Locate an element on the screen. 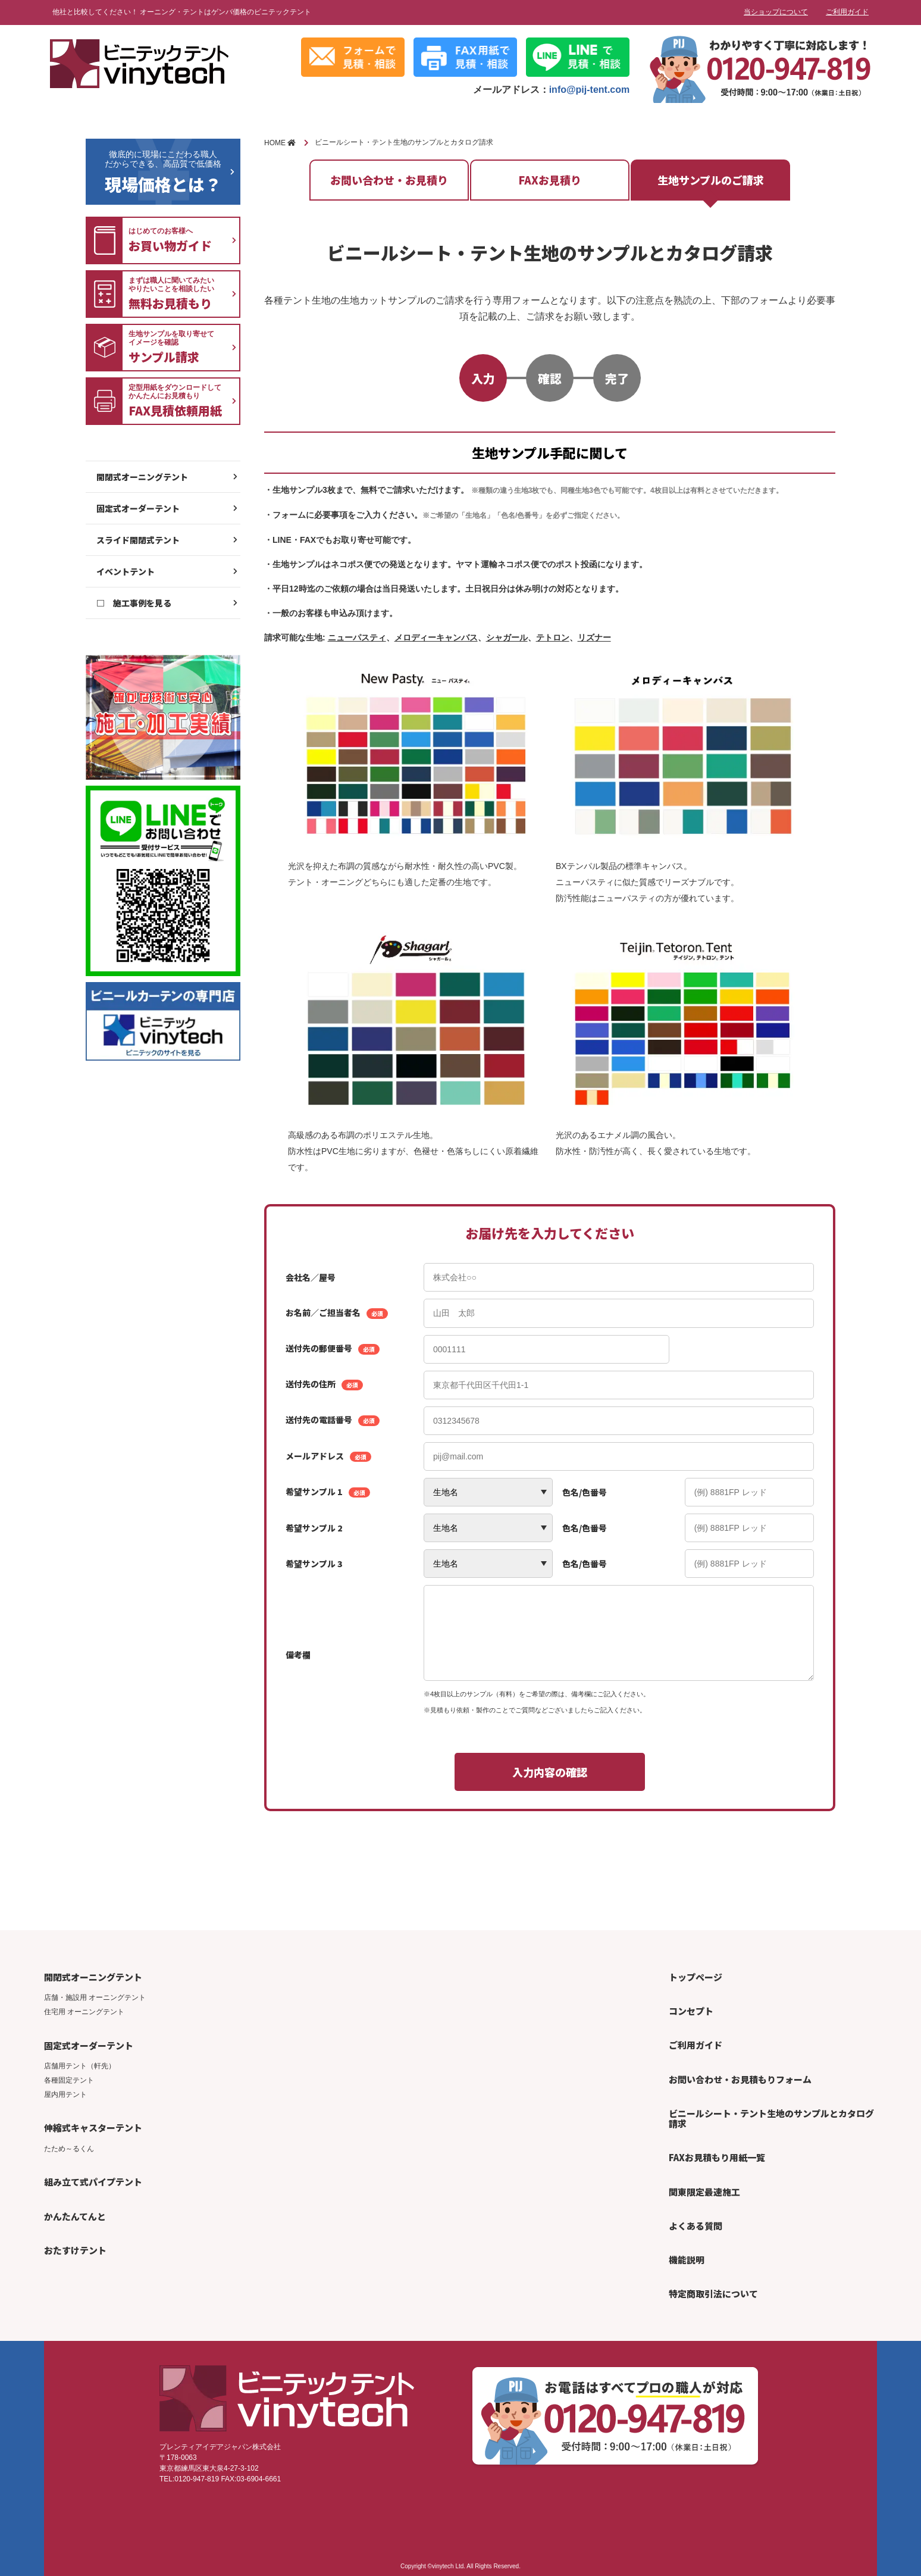 Image resolution: width=921 pixels, height=2576 pixels. イベントテント is located at coordinates (125, 571).